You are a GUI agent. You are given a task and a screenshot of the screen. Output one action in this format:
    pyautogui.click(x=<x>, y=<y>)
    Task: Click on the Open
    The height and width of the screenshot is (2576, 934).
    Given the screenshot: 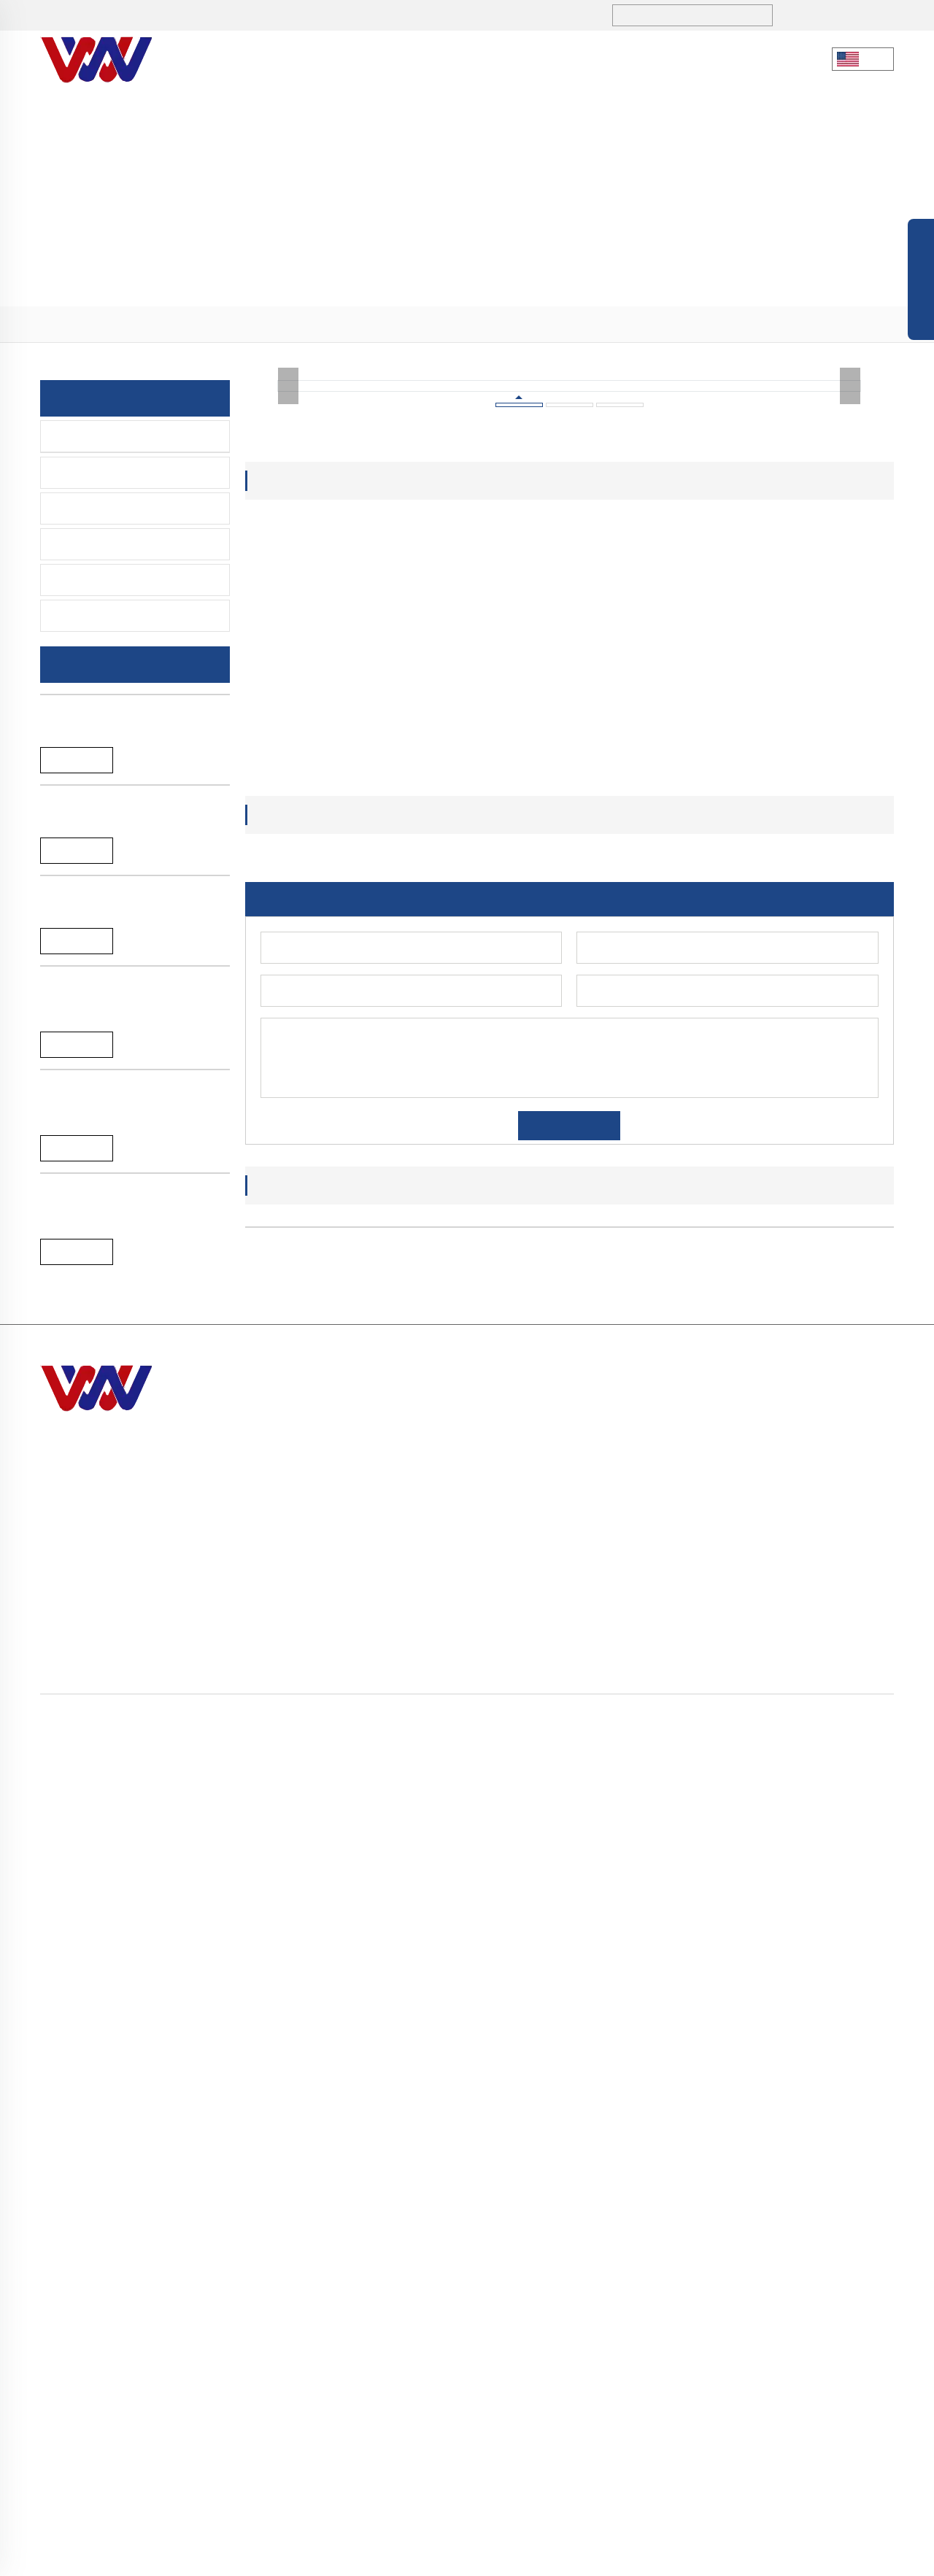 What is the action you would take?
    pyautogui.click(x=921, y=283)
    